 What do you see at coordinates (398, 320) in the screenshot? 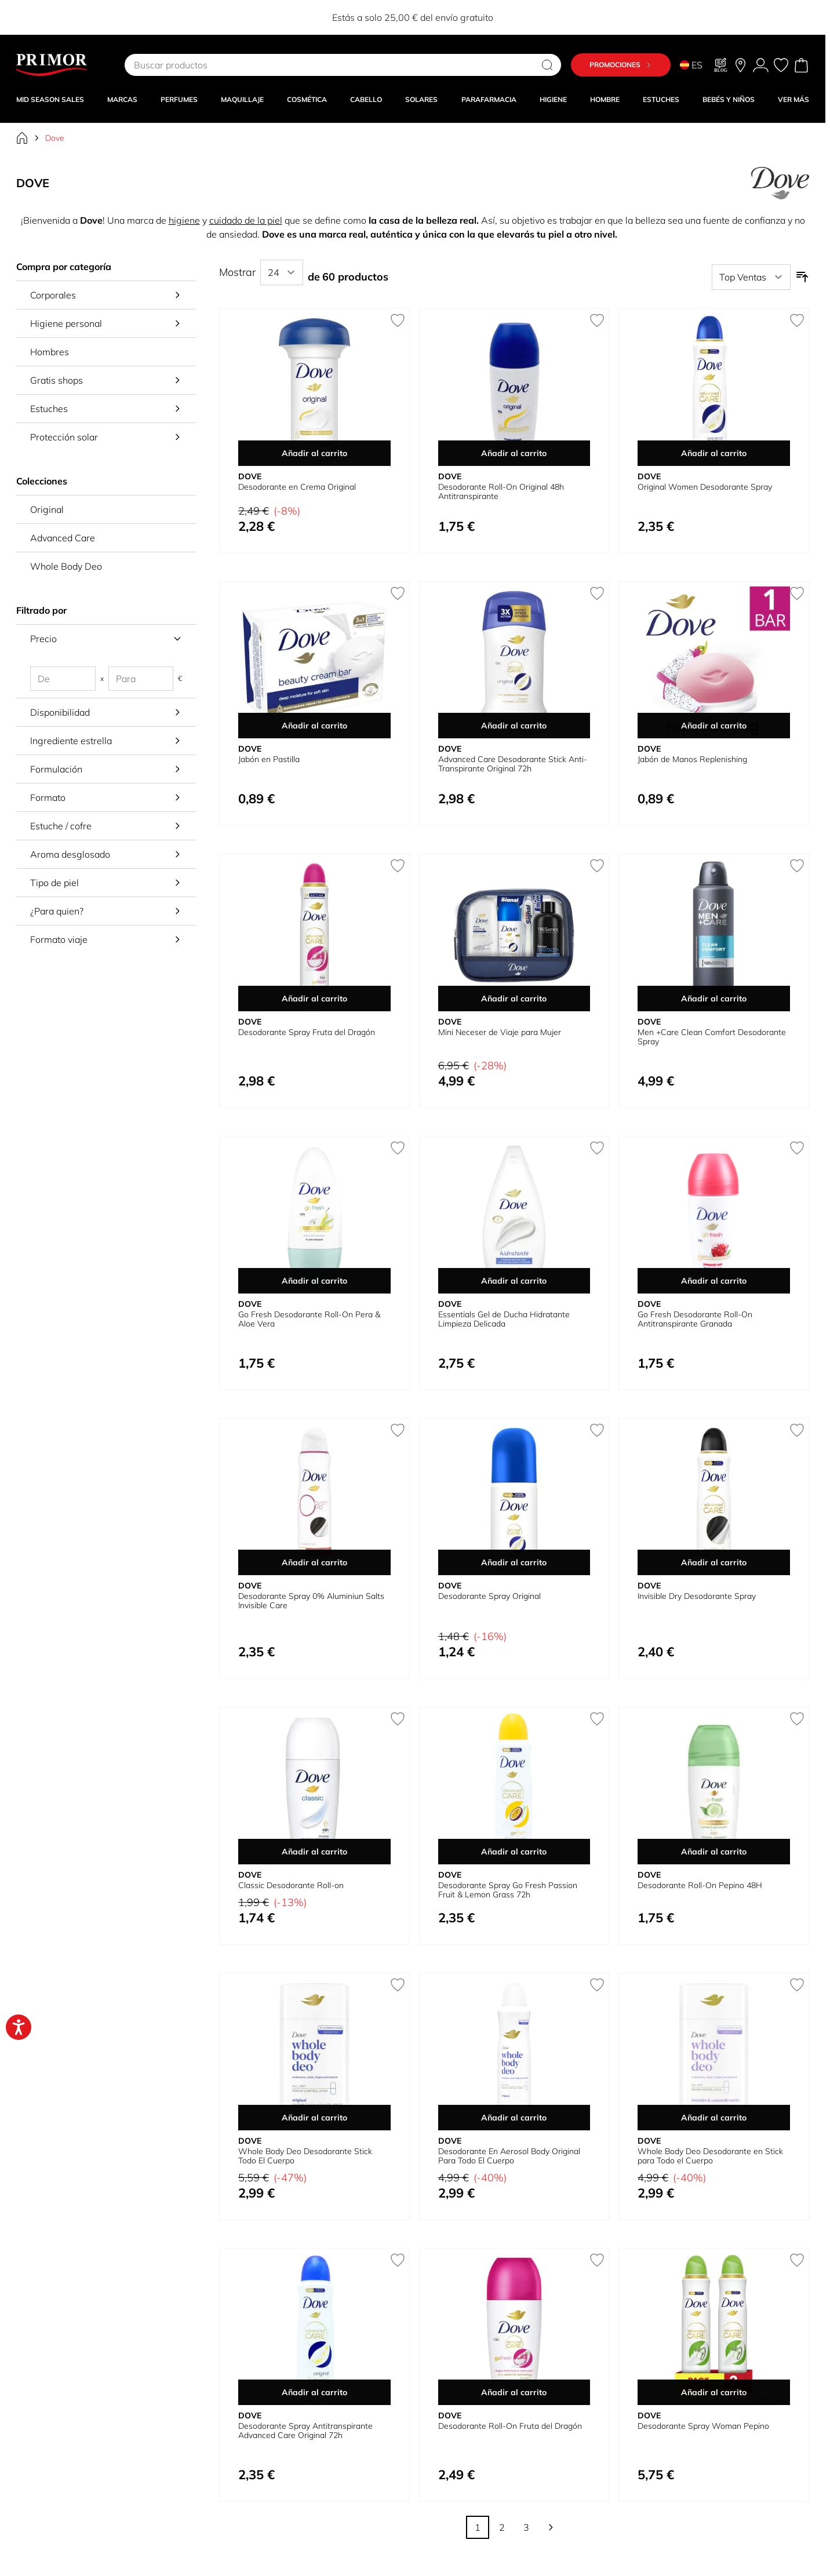
I see `[Añadir a la Lista de Deseos Desodorante en Crema Original]` at bounding box center [398, 320].